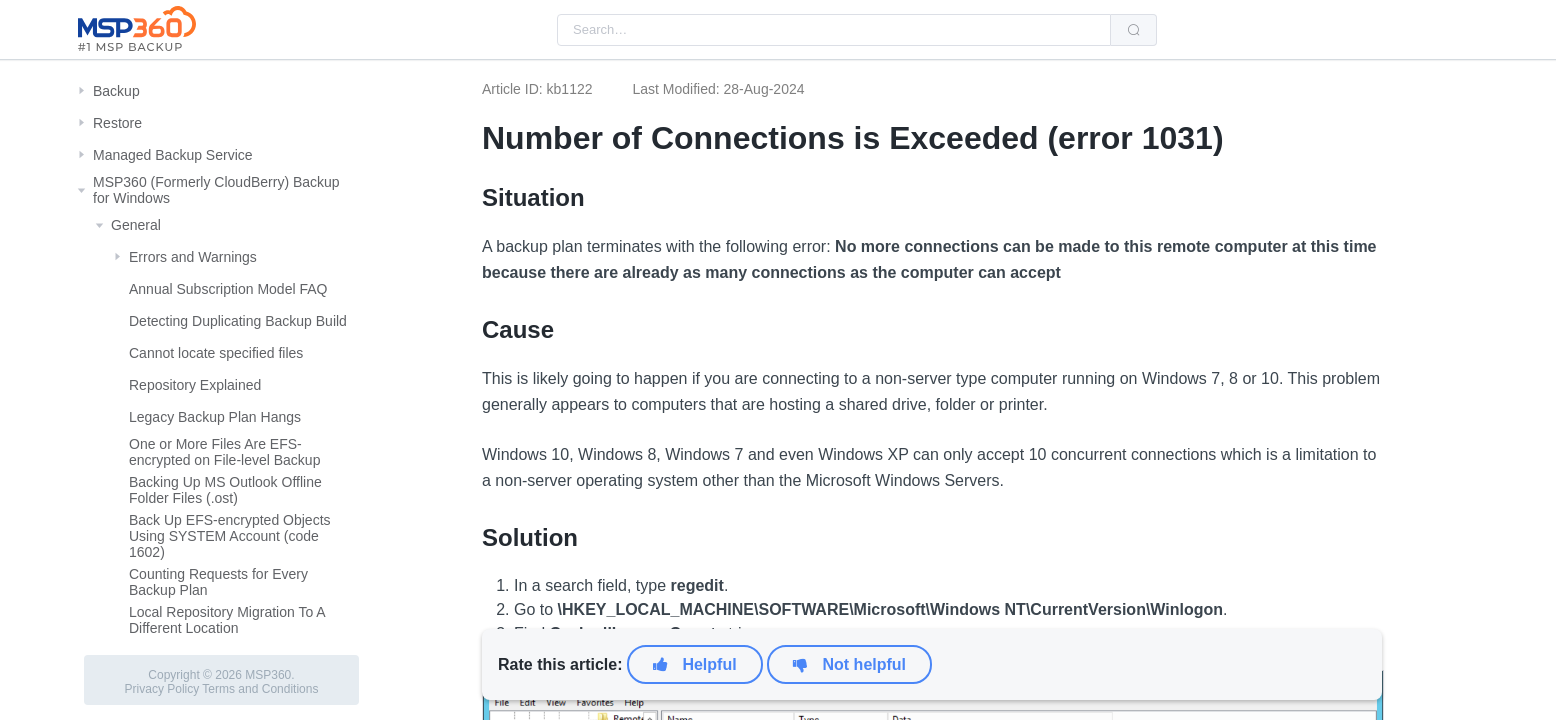  Describe the element at coordinates (117, 123) in the screenshot. I see `Restore` at that location.